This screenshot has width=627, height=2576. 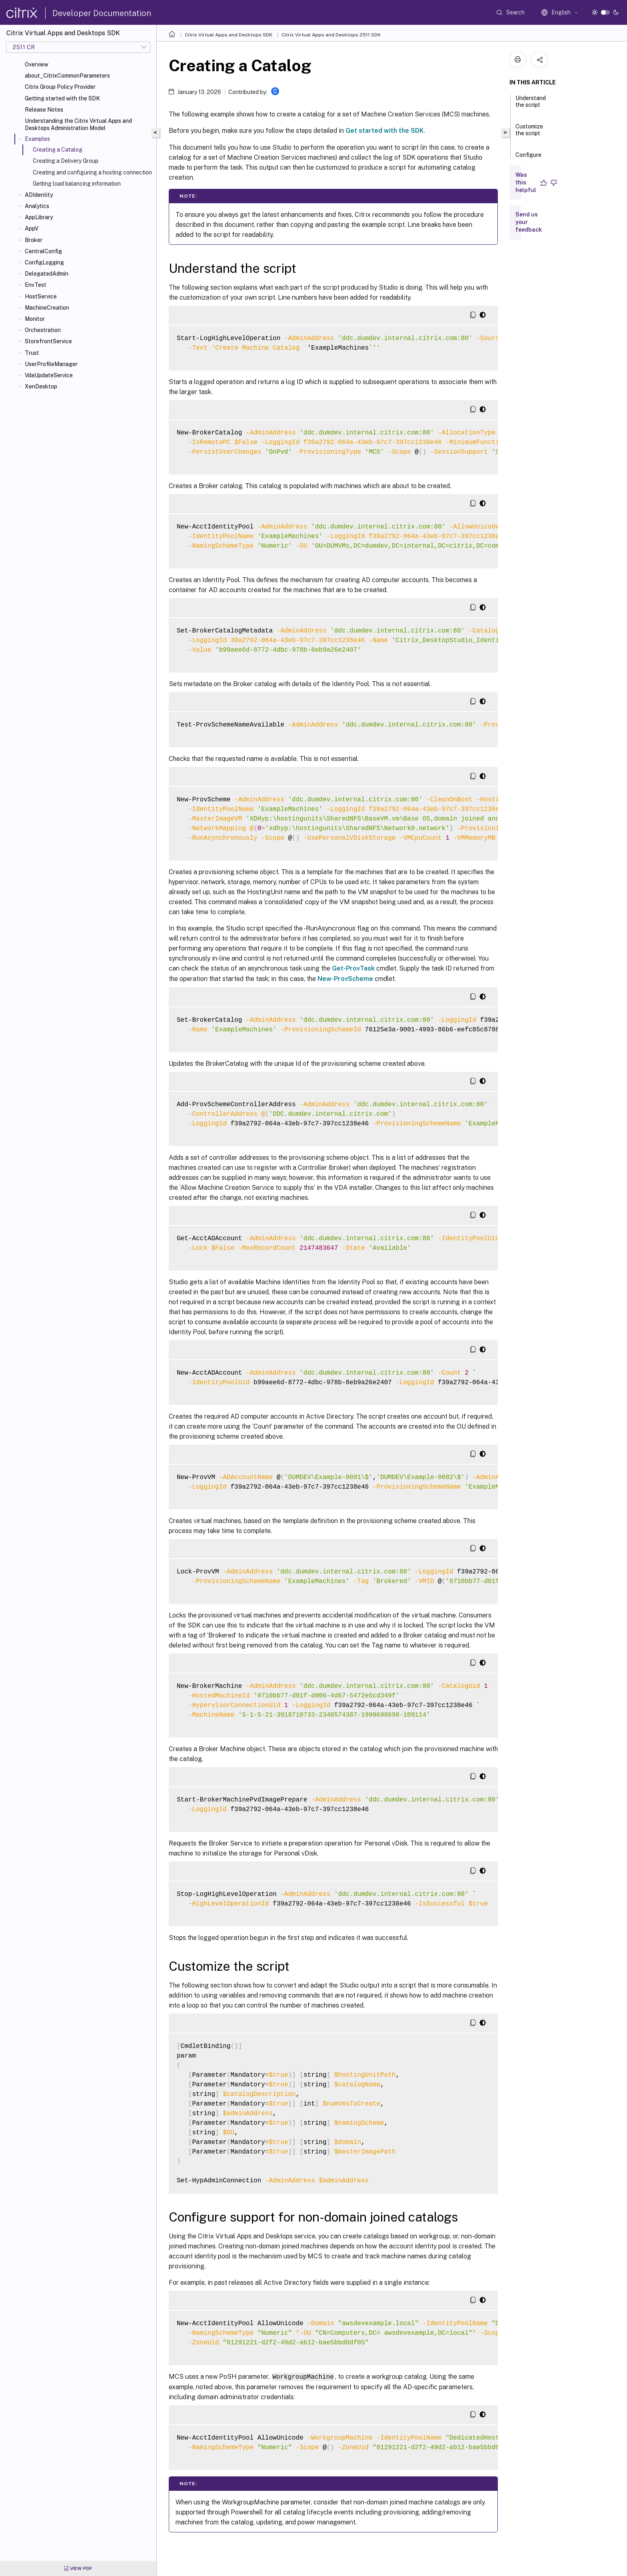 What do you see at coordinates (77, 183) in the screenshot?
I see `Getting load balancing information` at bounding box center [77, 183].